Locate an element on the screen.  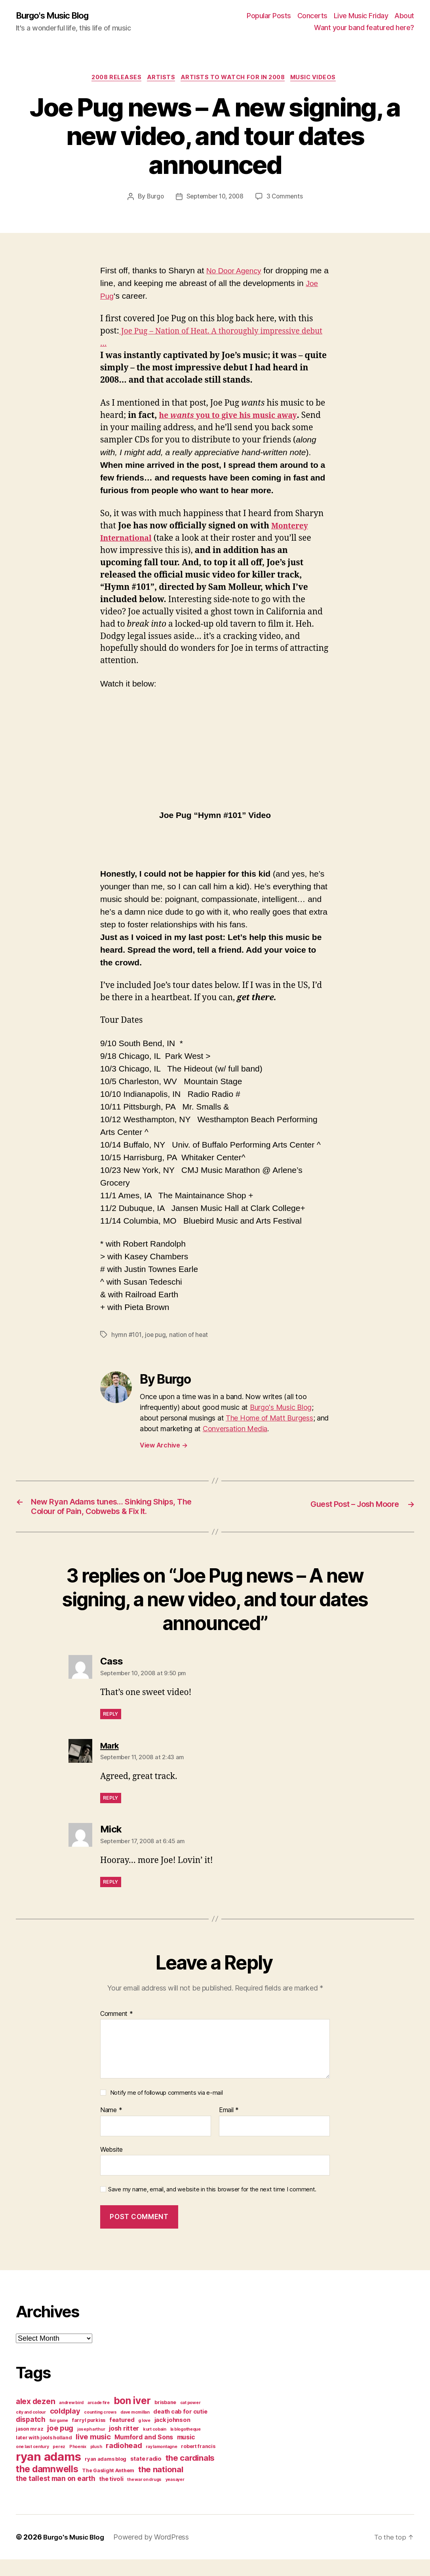
later with jools holland [later with jools holland (4 items)] is located at coordinates (44, 2454).